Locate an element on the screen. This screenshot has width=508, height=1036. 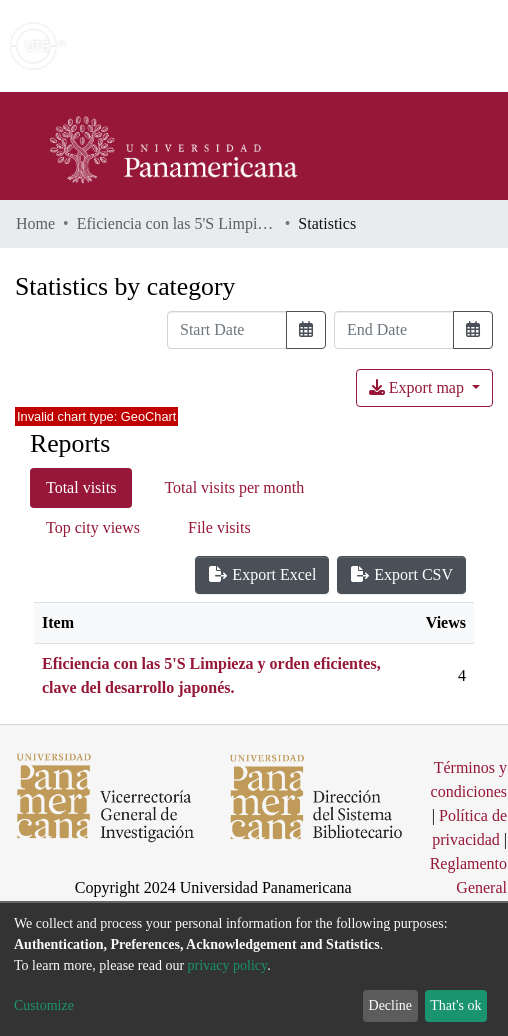
Top city views is located at coordinates (93, 527).